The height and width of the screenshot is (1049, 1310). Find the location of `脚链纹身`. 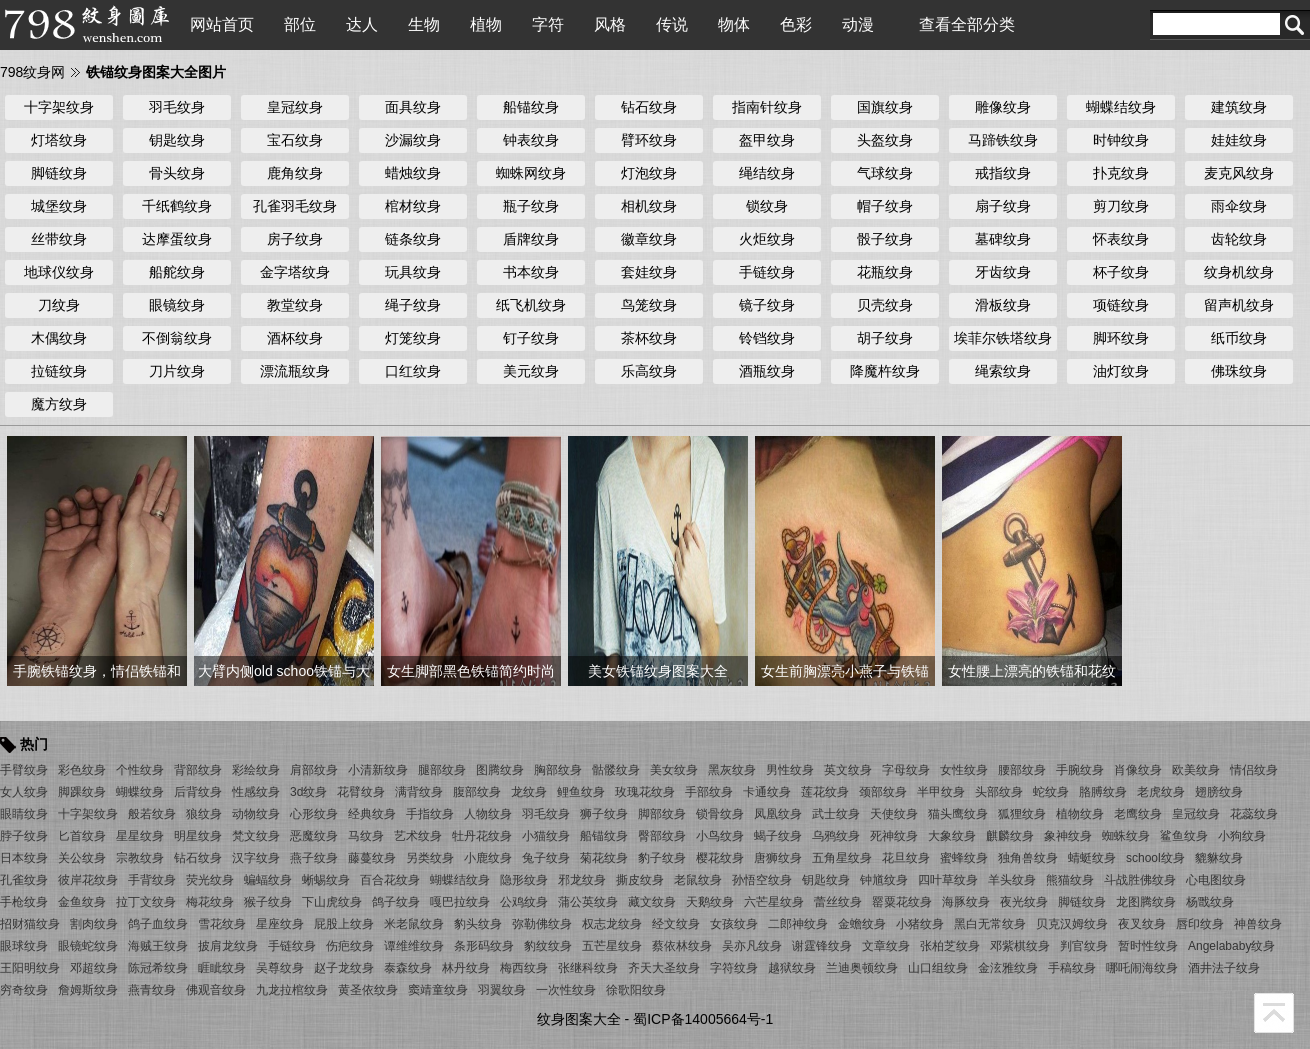

脚链纹身 is located at coordinates (59, 173).